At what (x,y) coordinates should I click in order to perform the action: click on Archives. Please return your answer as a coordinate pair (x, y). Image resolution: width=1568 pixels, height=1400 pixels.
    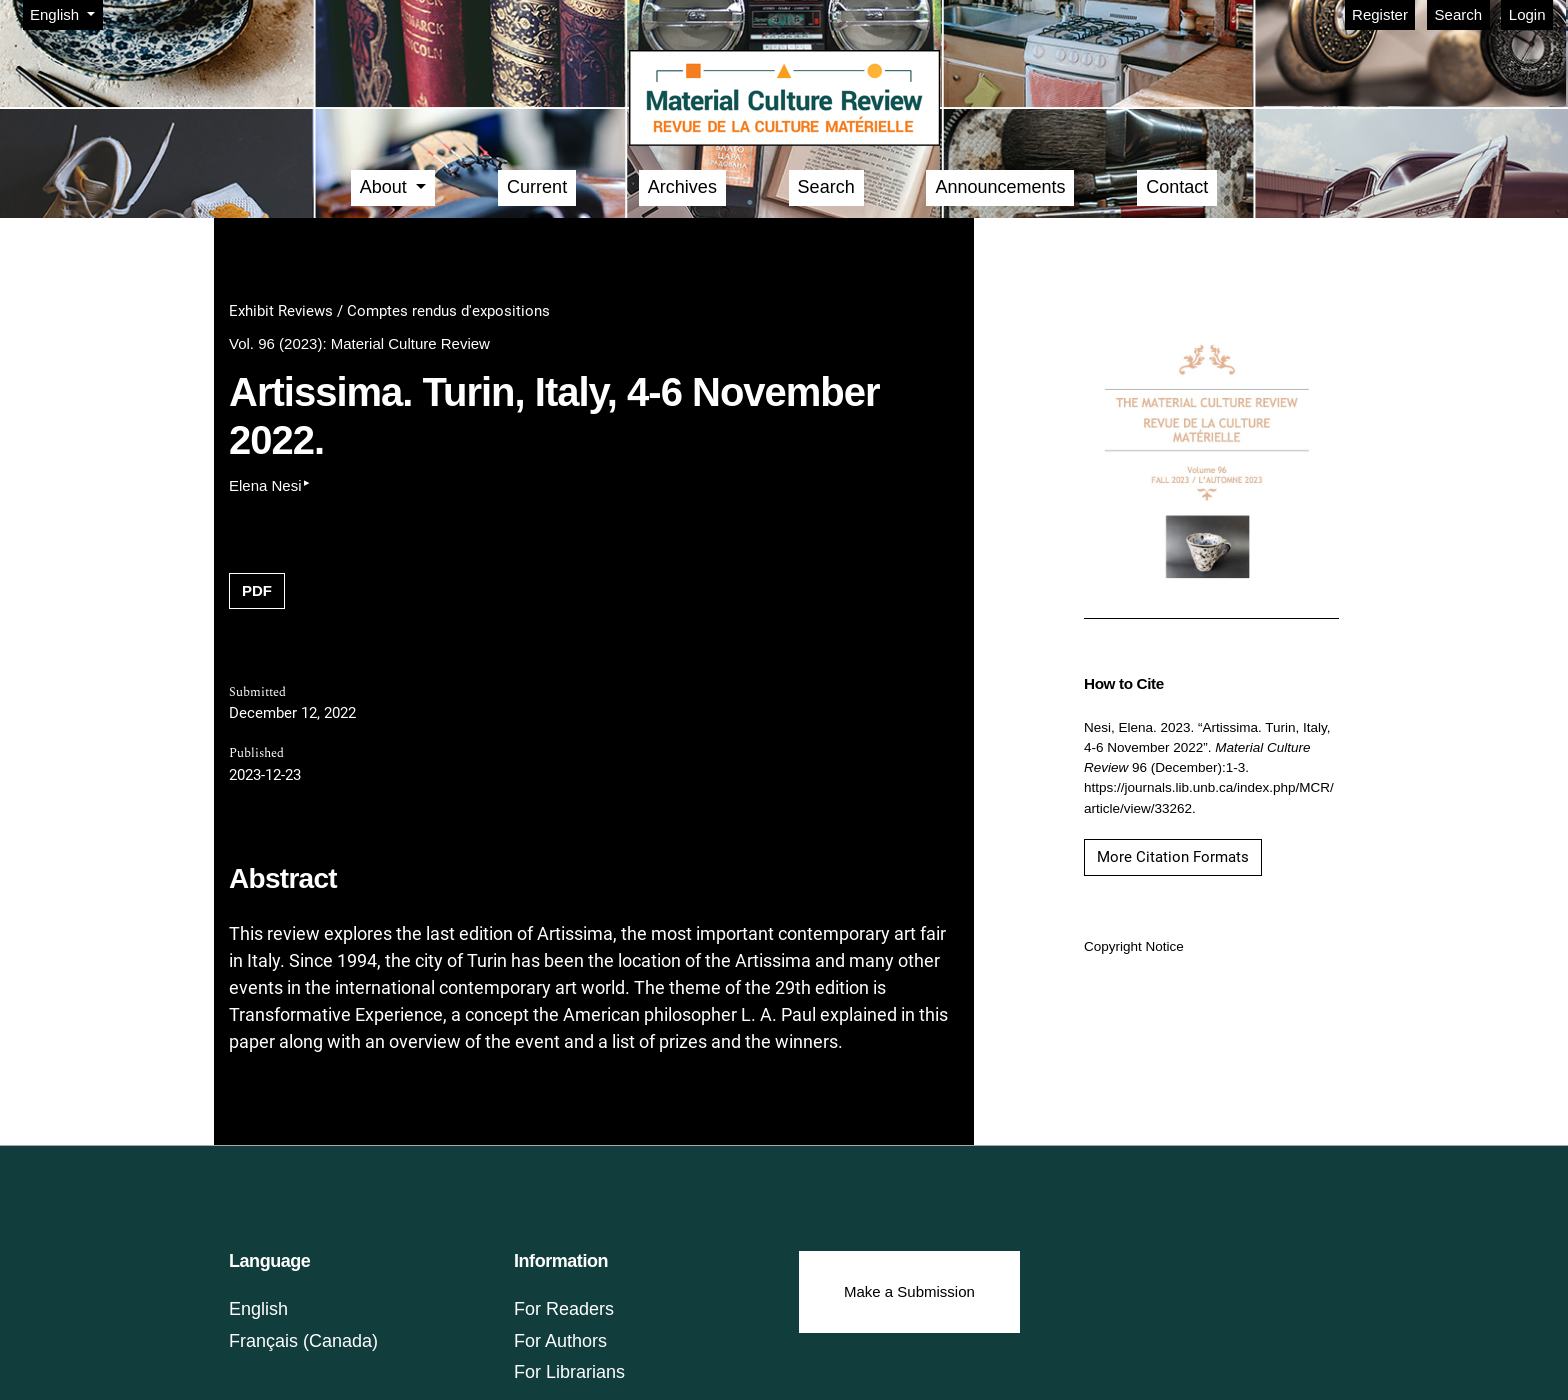
    Looking at the image, I should click on (682, 187).